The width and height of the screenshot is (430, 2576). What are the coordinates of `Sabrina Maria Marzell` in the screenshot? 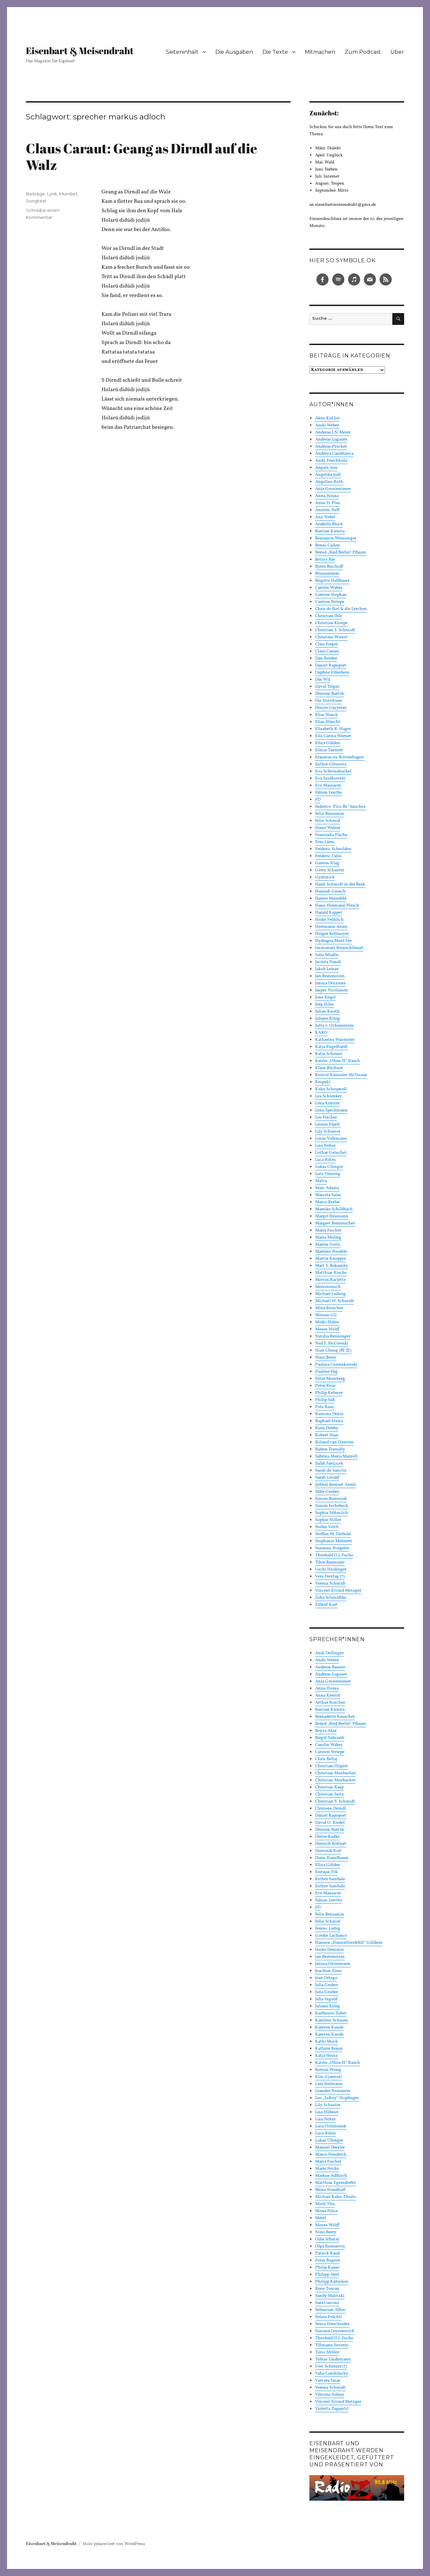 It's located at (336, 1456).